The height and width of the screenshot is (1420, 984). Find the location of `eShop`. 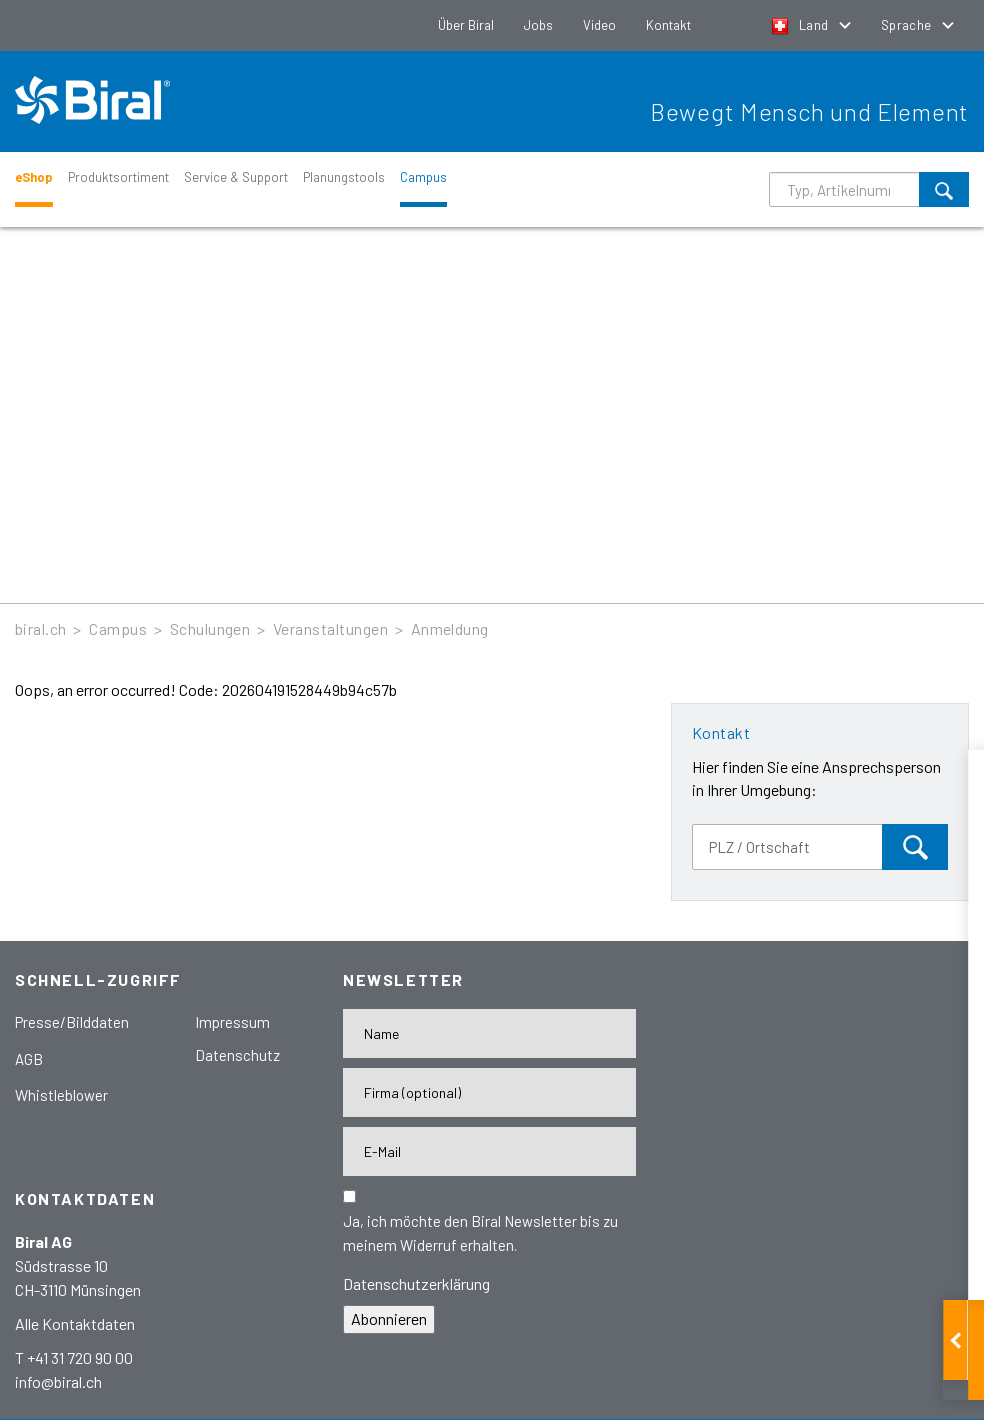

eShop is located at coordinates (34, 177).